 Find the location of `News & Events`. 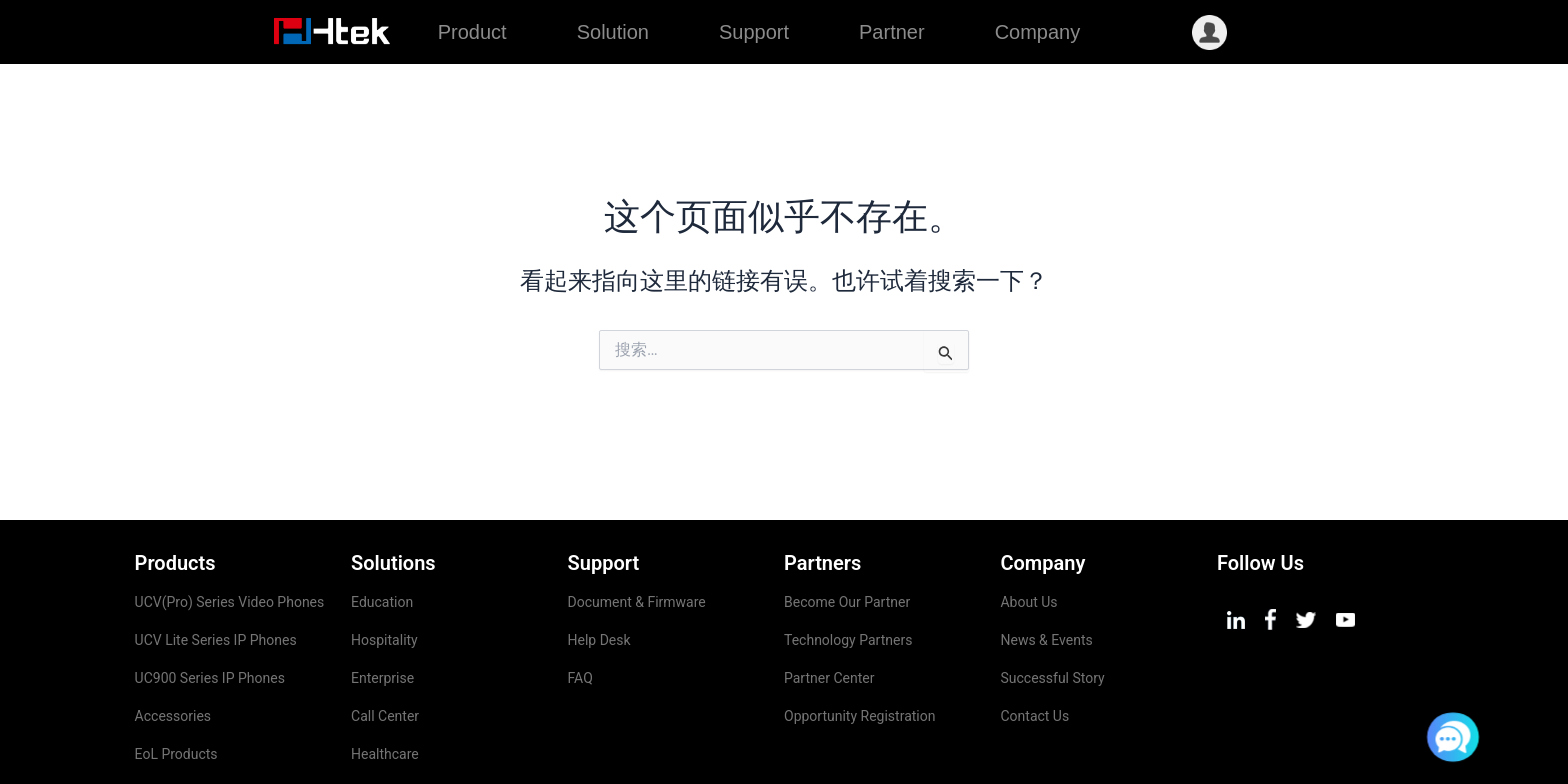

News & Events is located at coordinates (1046, 576).